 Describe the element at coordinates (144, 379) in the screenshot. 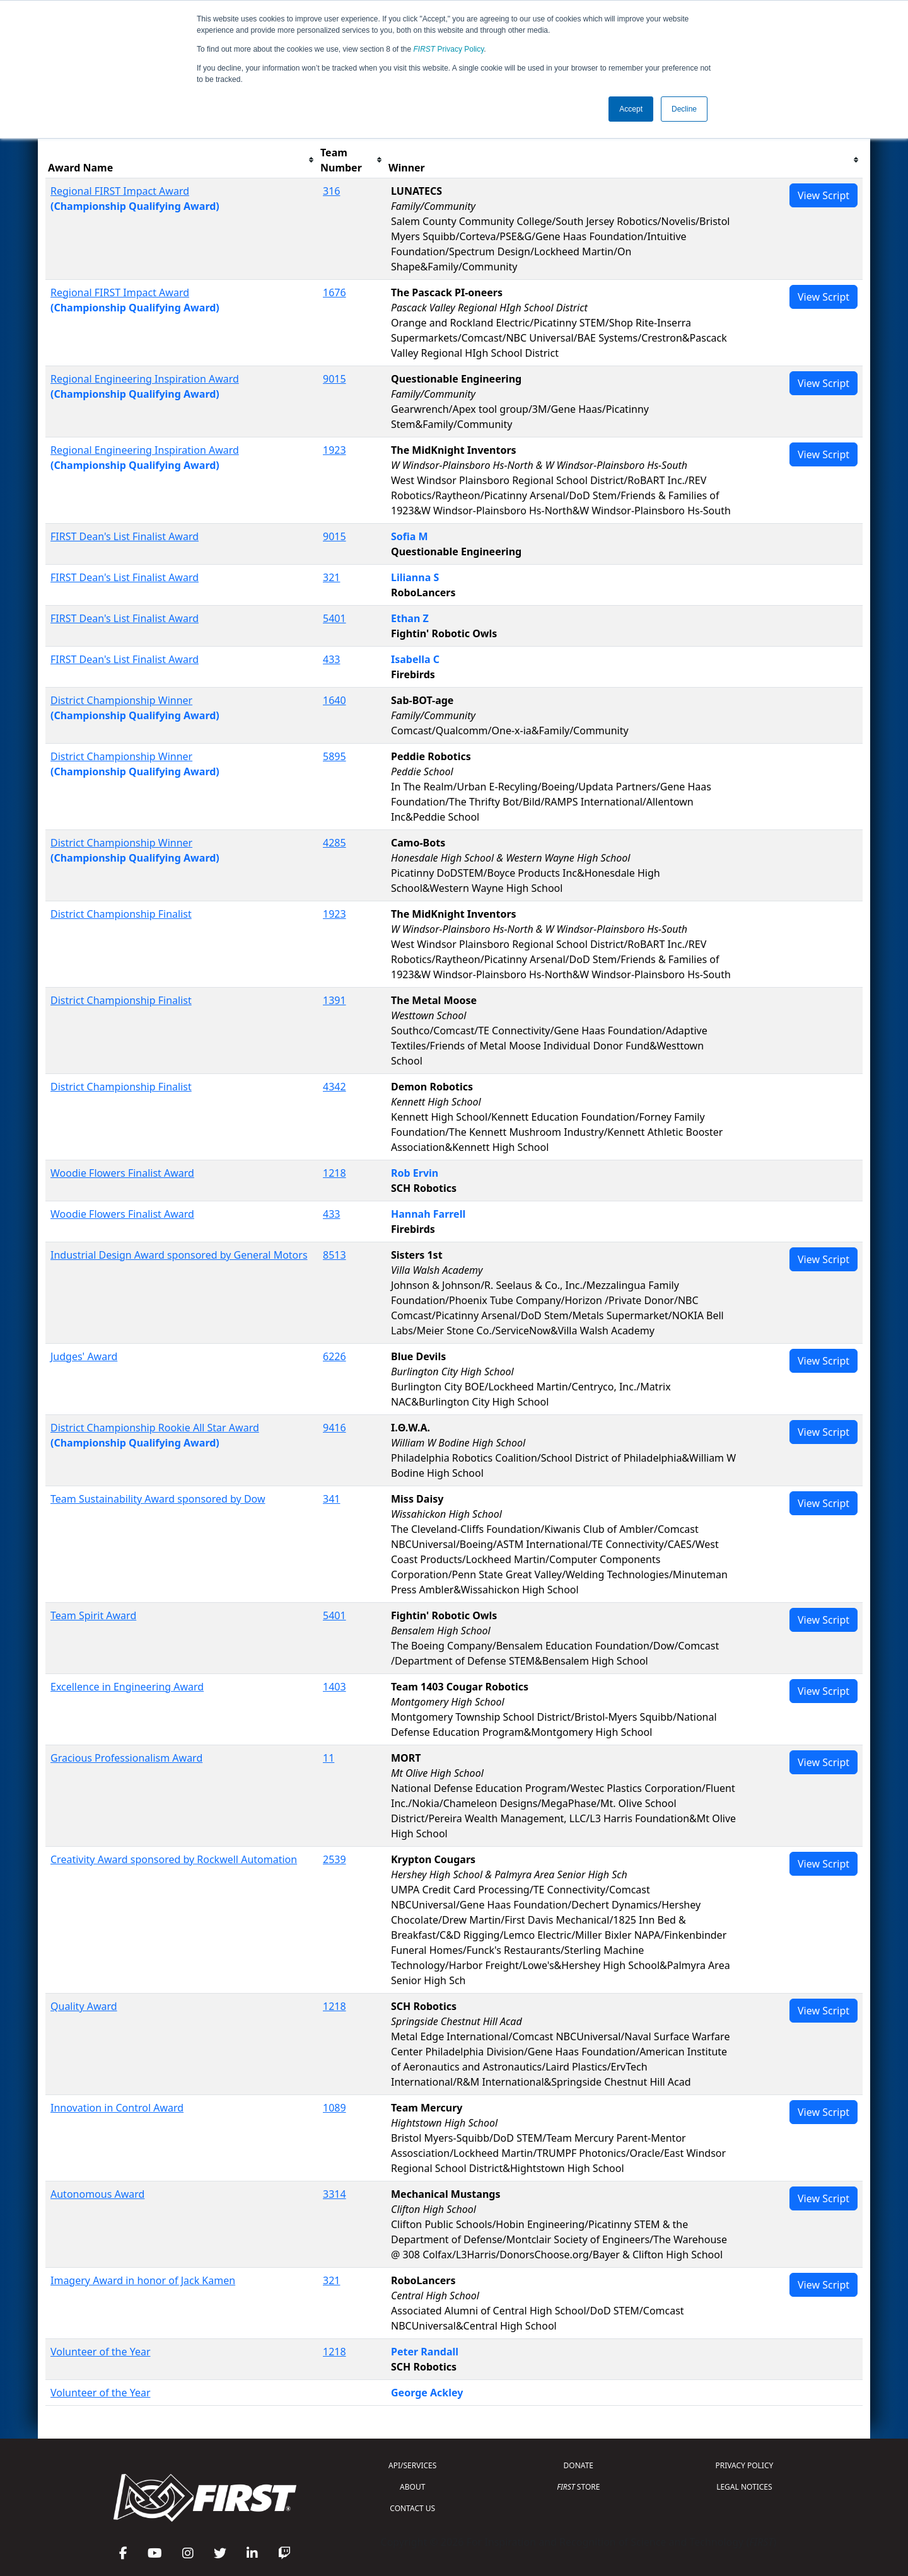

I see `Regional Engineering Inspiration Award` at that location.